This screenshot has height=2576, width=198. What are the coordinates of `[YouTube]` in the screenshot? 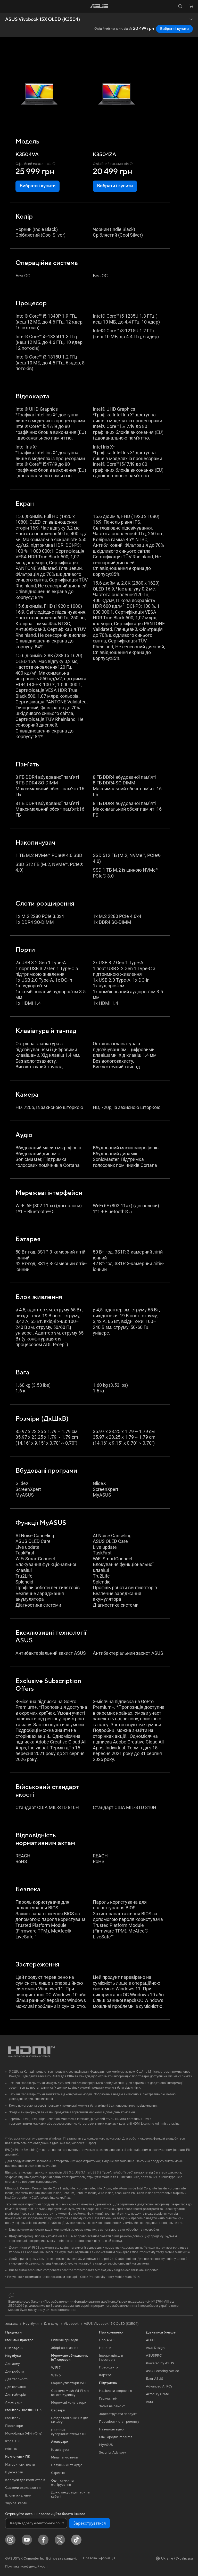 It's located at (27, 2540).